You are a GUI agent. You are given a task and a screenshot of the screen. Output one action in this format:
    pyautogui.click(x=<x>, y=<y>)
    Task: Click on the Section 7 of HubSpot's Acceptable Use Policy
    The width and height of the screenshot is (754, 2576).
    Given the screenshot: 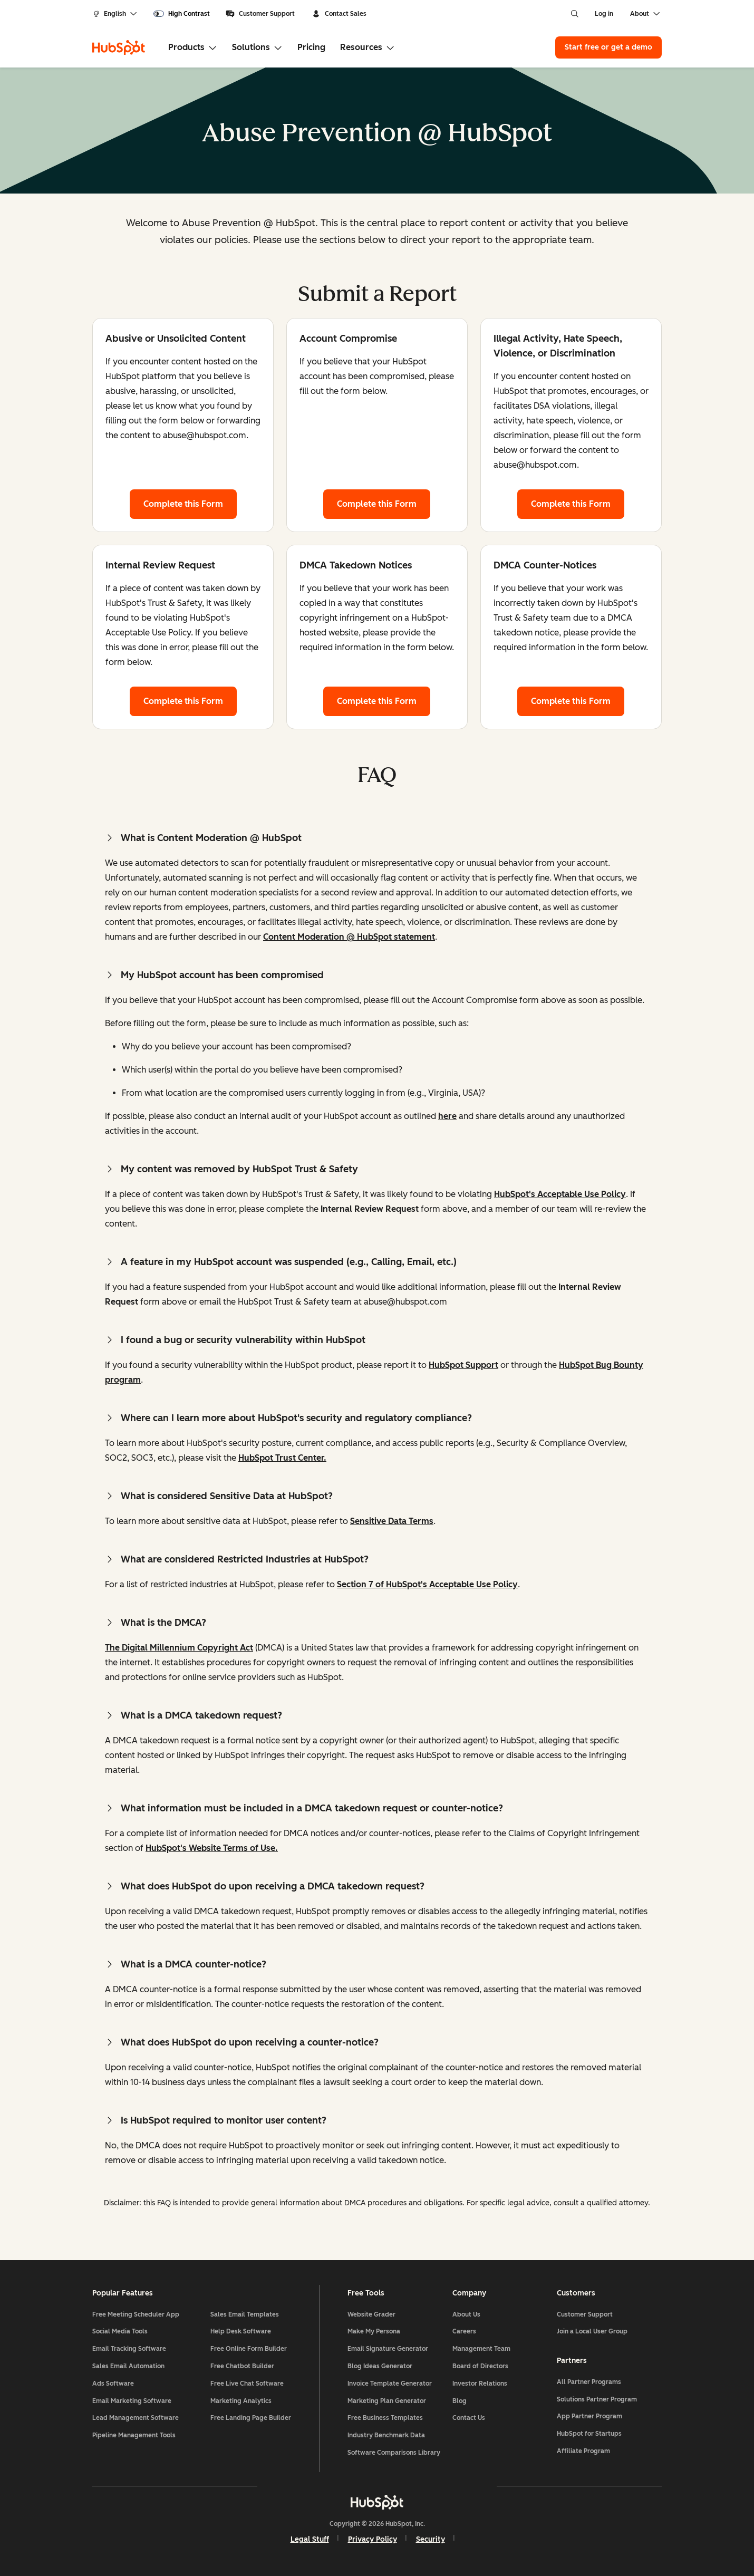 What is the action you would take?
    pyautogui.click(x=427, y=1584)
    